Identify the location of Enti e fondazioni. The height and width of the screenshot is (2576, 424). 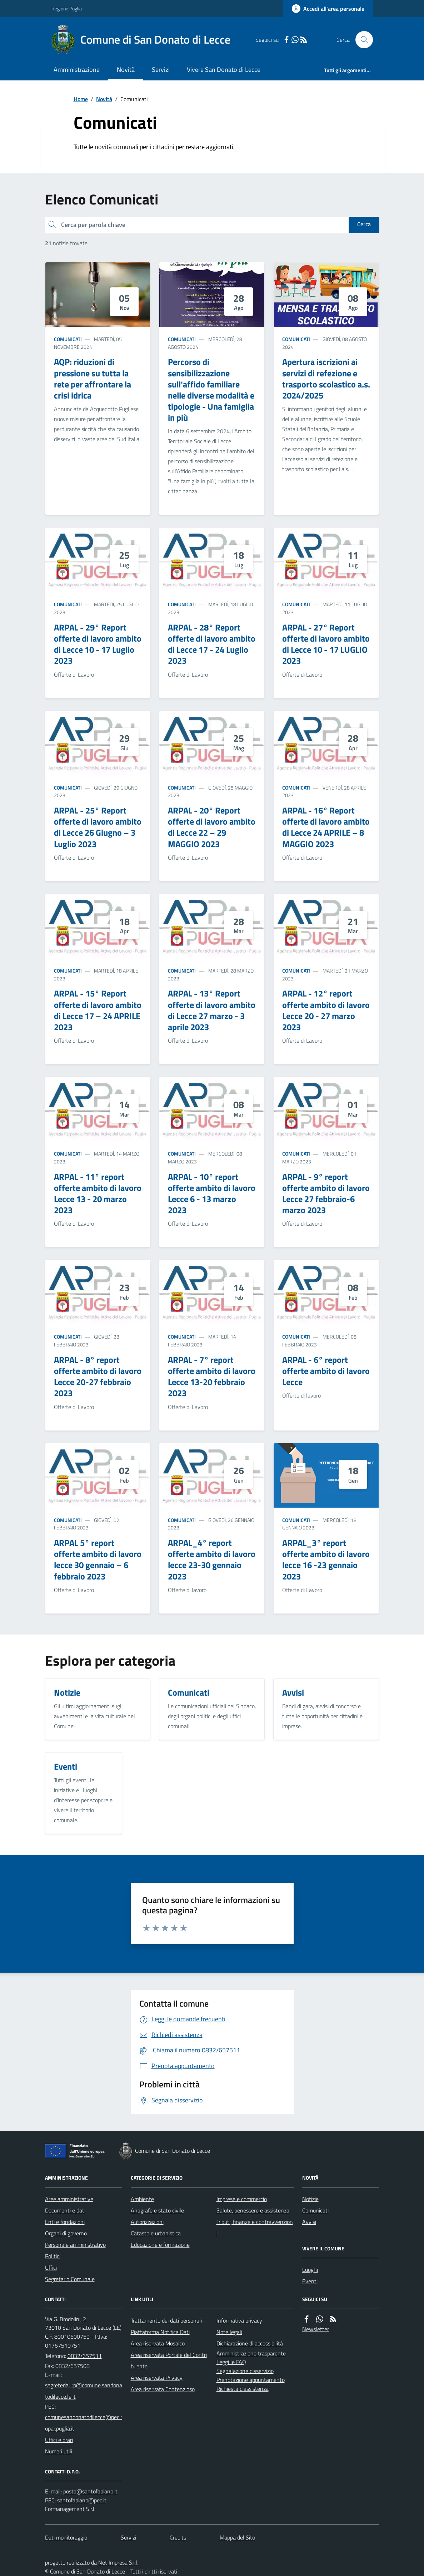
(65, 2221).